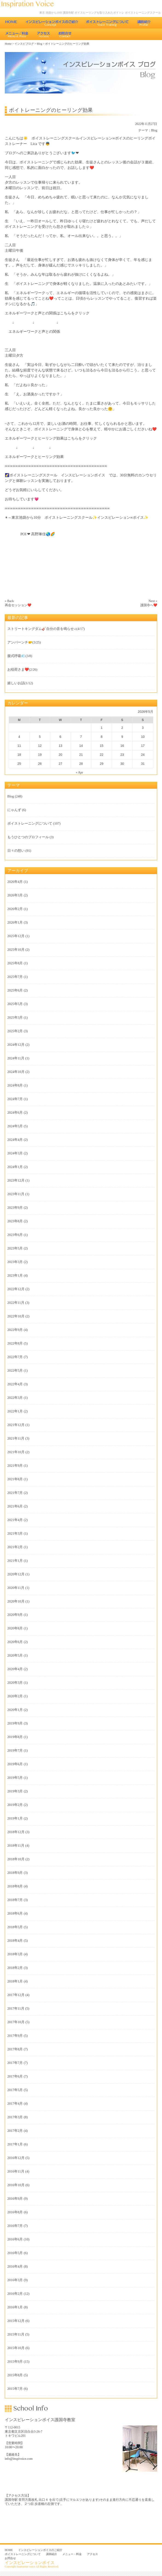 The width and height of the screenshot is (162, 2576). I want to click on 2024年3月, so click(15, 1153).